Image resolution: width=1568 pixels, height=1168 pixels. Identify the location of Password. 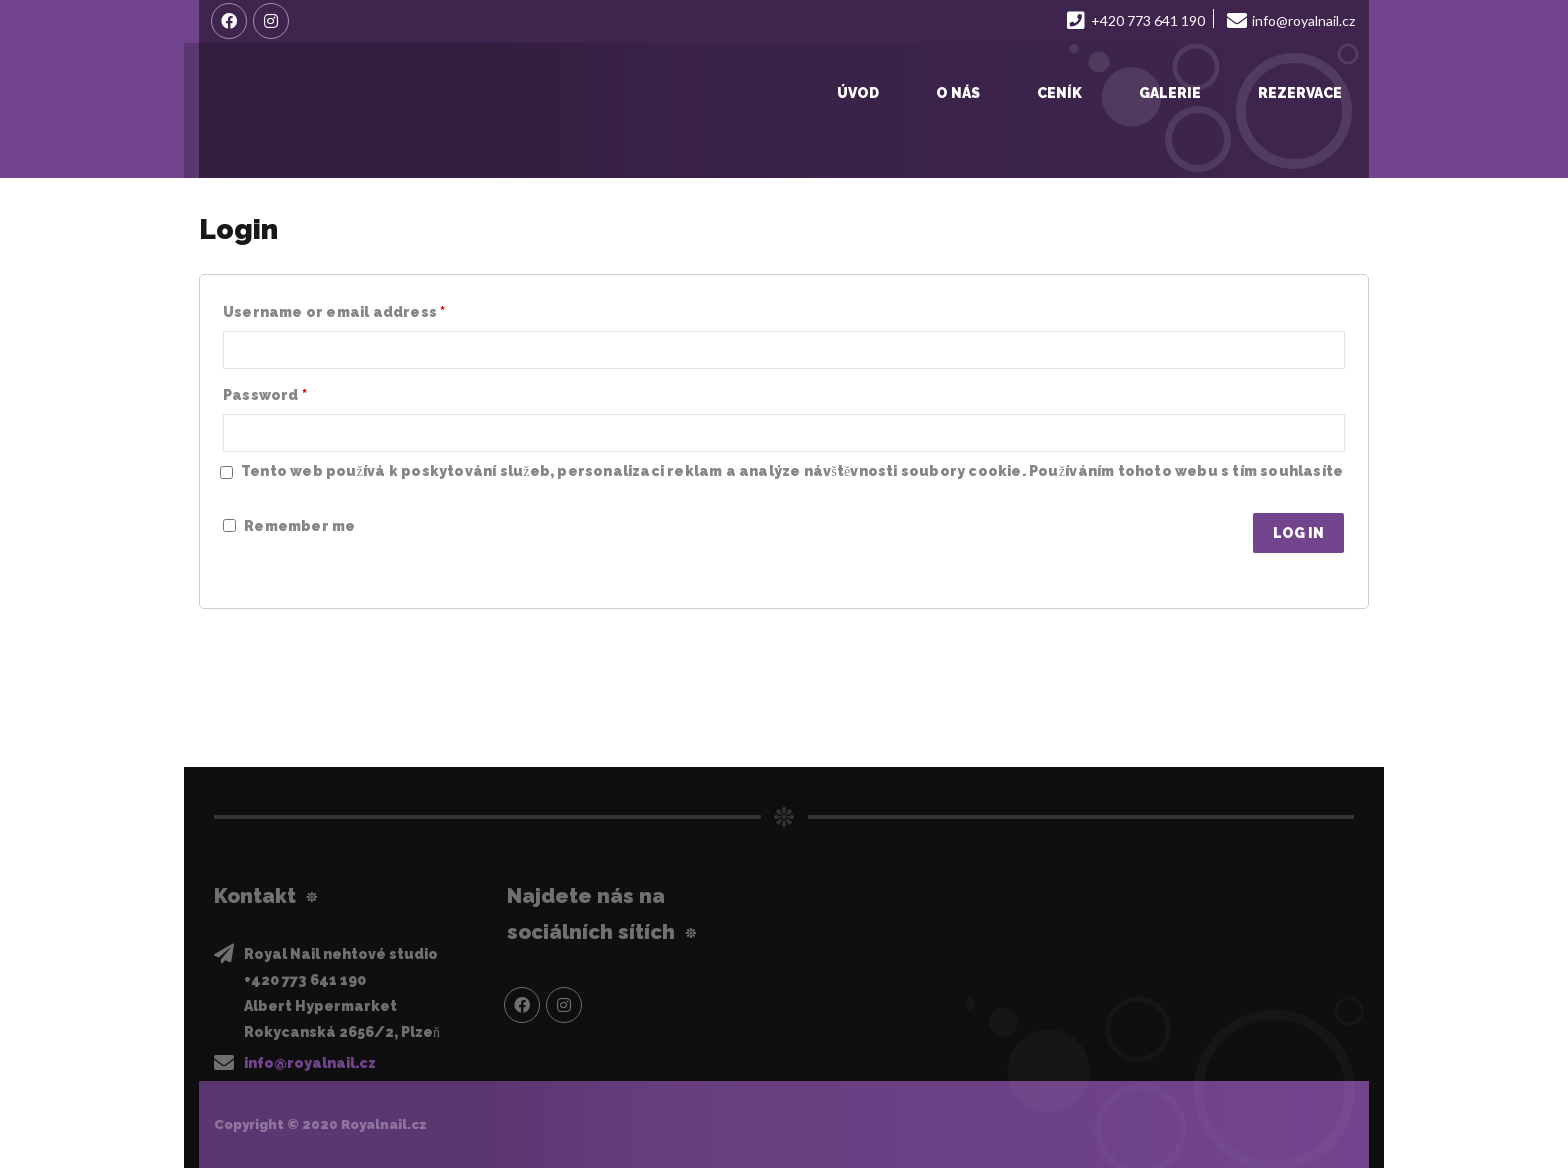
(265, 395).